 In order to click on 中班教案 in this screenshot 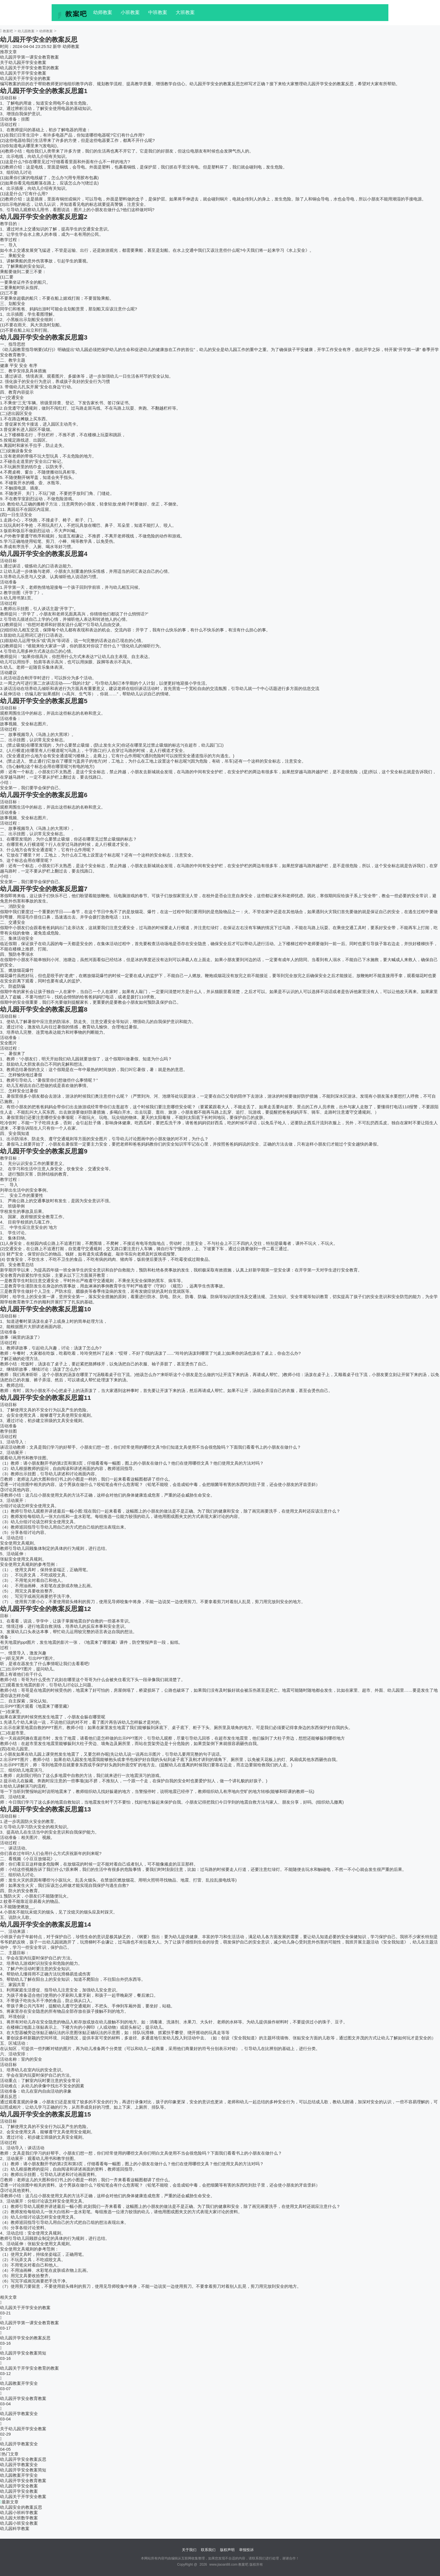, I will do `click(157, 12)`.